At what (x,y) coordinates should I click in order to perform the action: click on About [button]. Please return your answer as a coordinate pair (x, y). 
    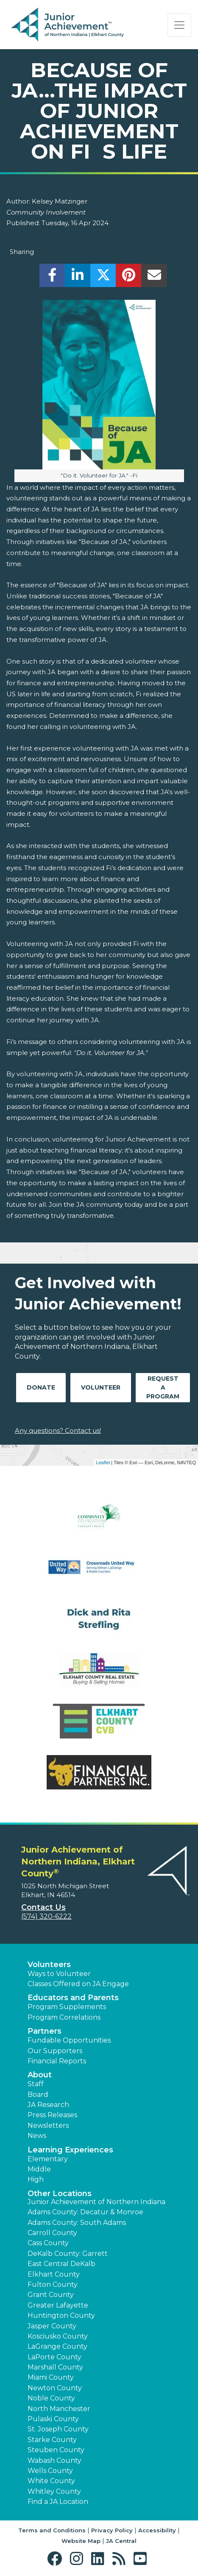
    Looking at the image, I should click on (40, 2075).